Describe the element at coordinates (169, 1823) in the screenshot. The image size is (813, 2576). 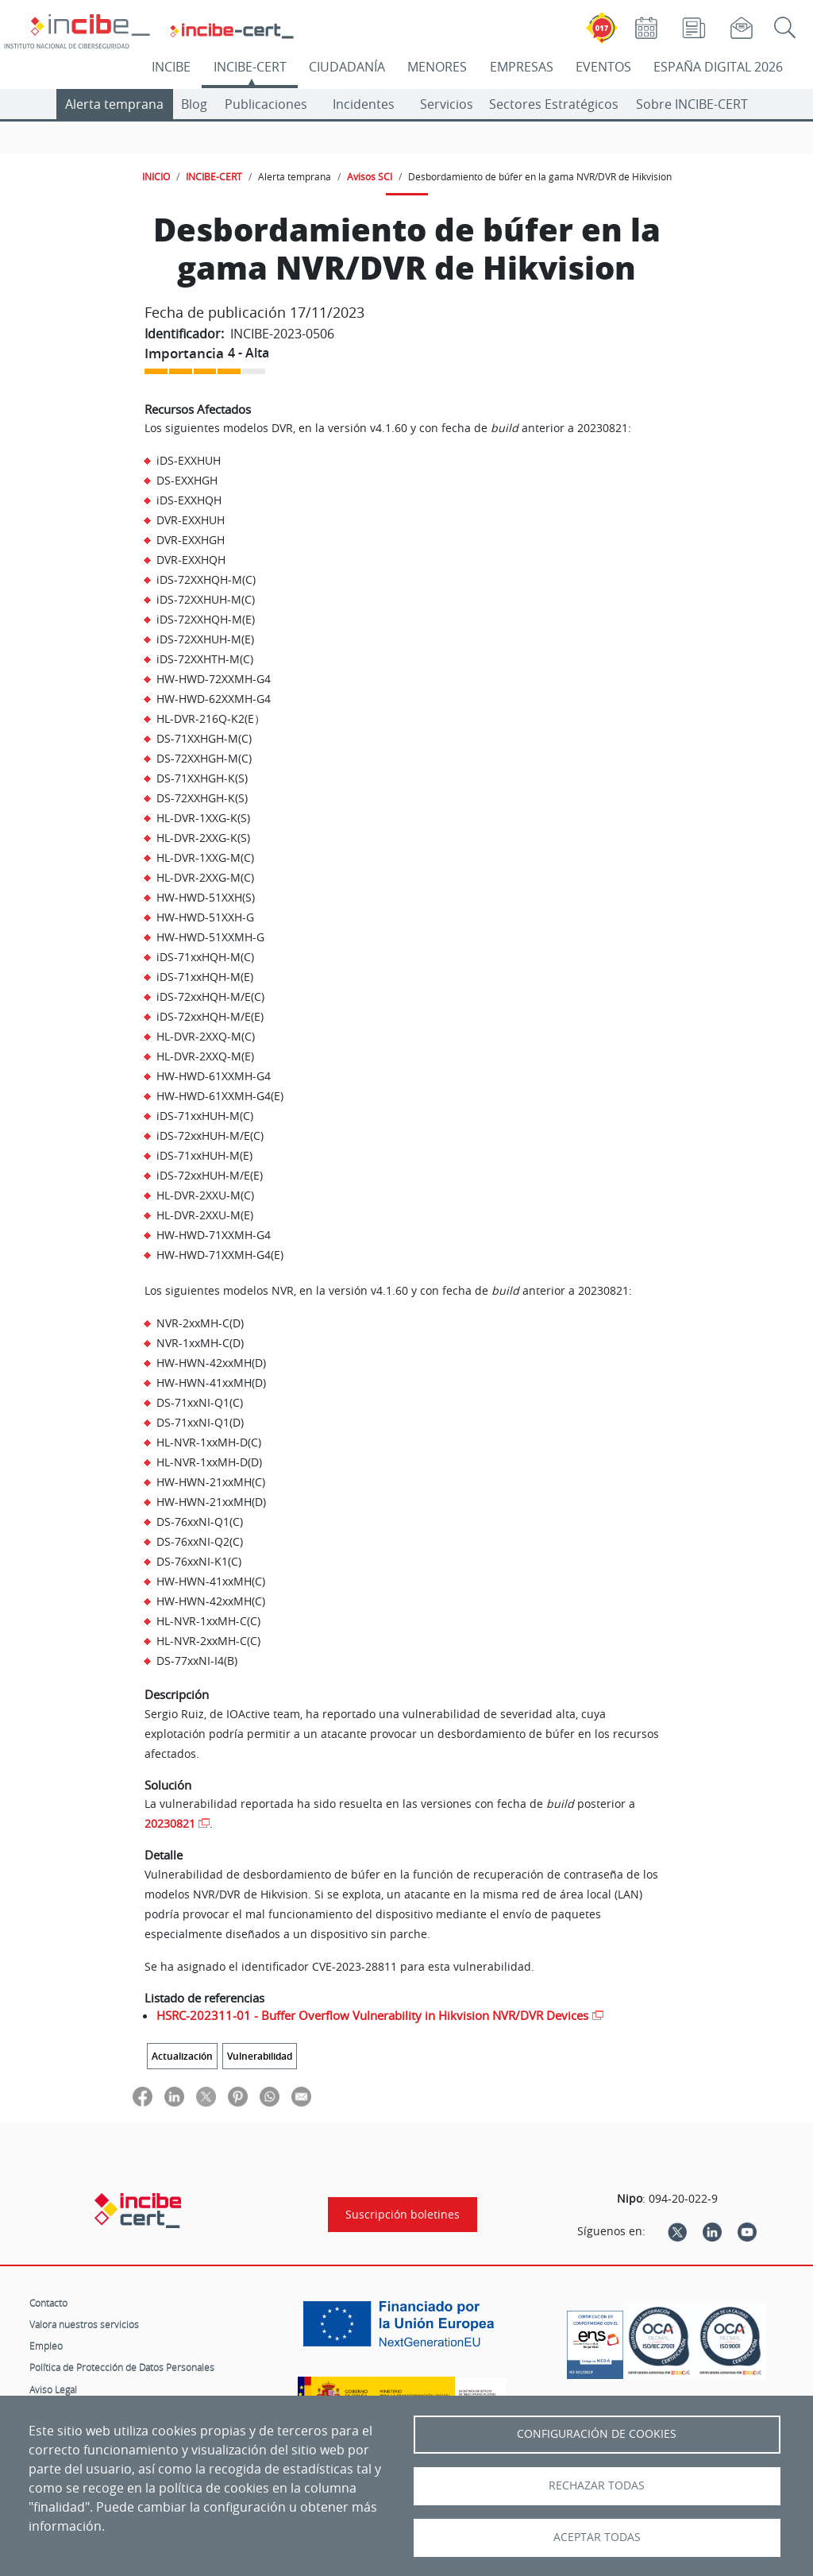
I see `20230821` at that location.